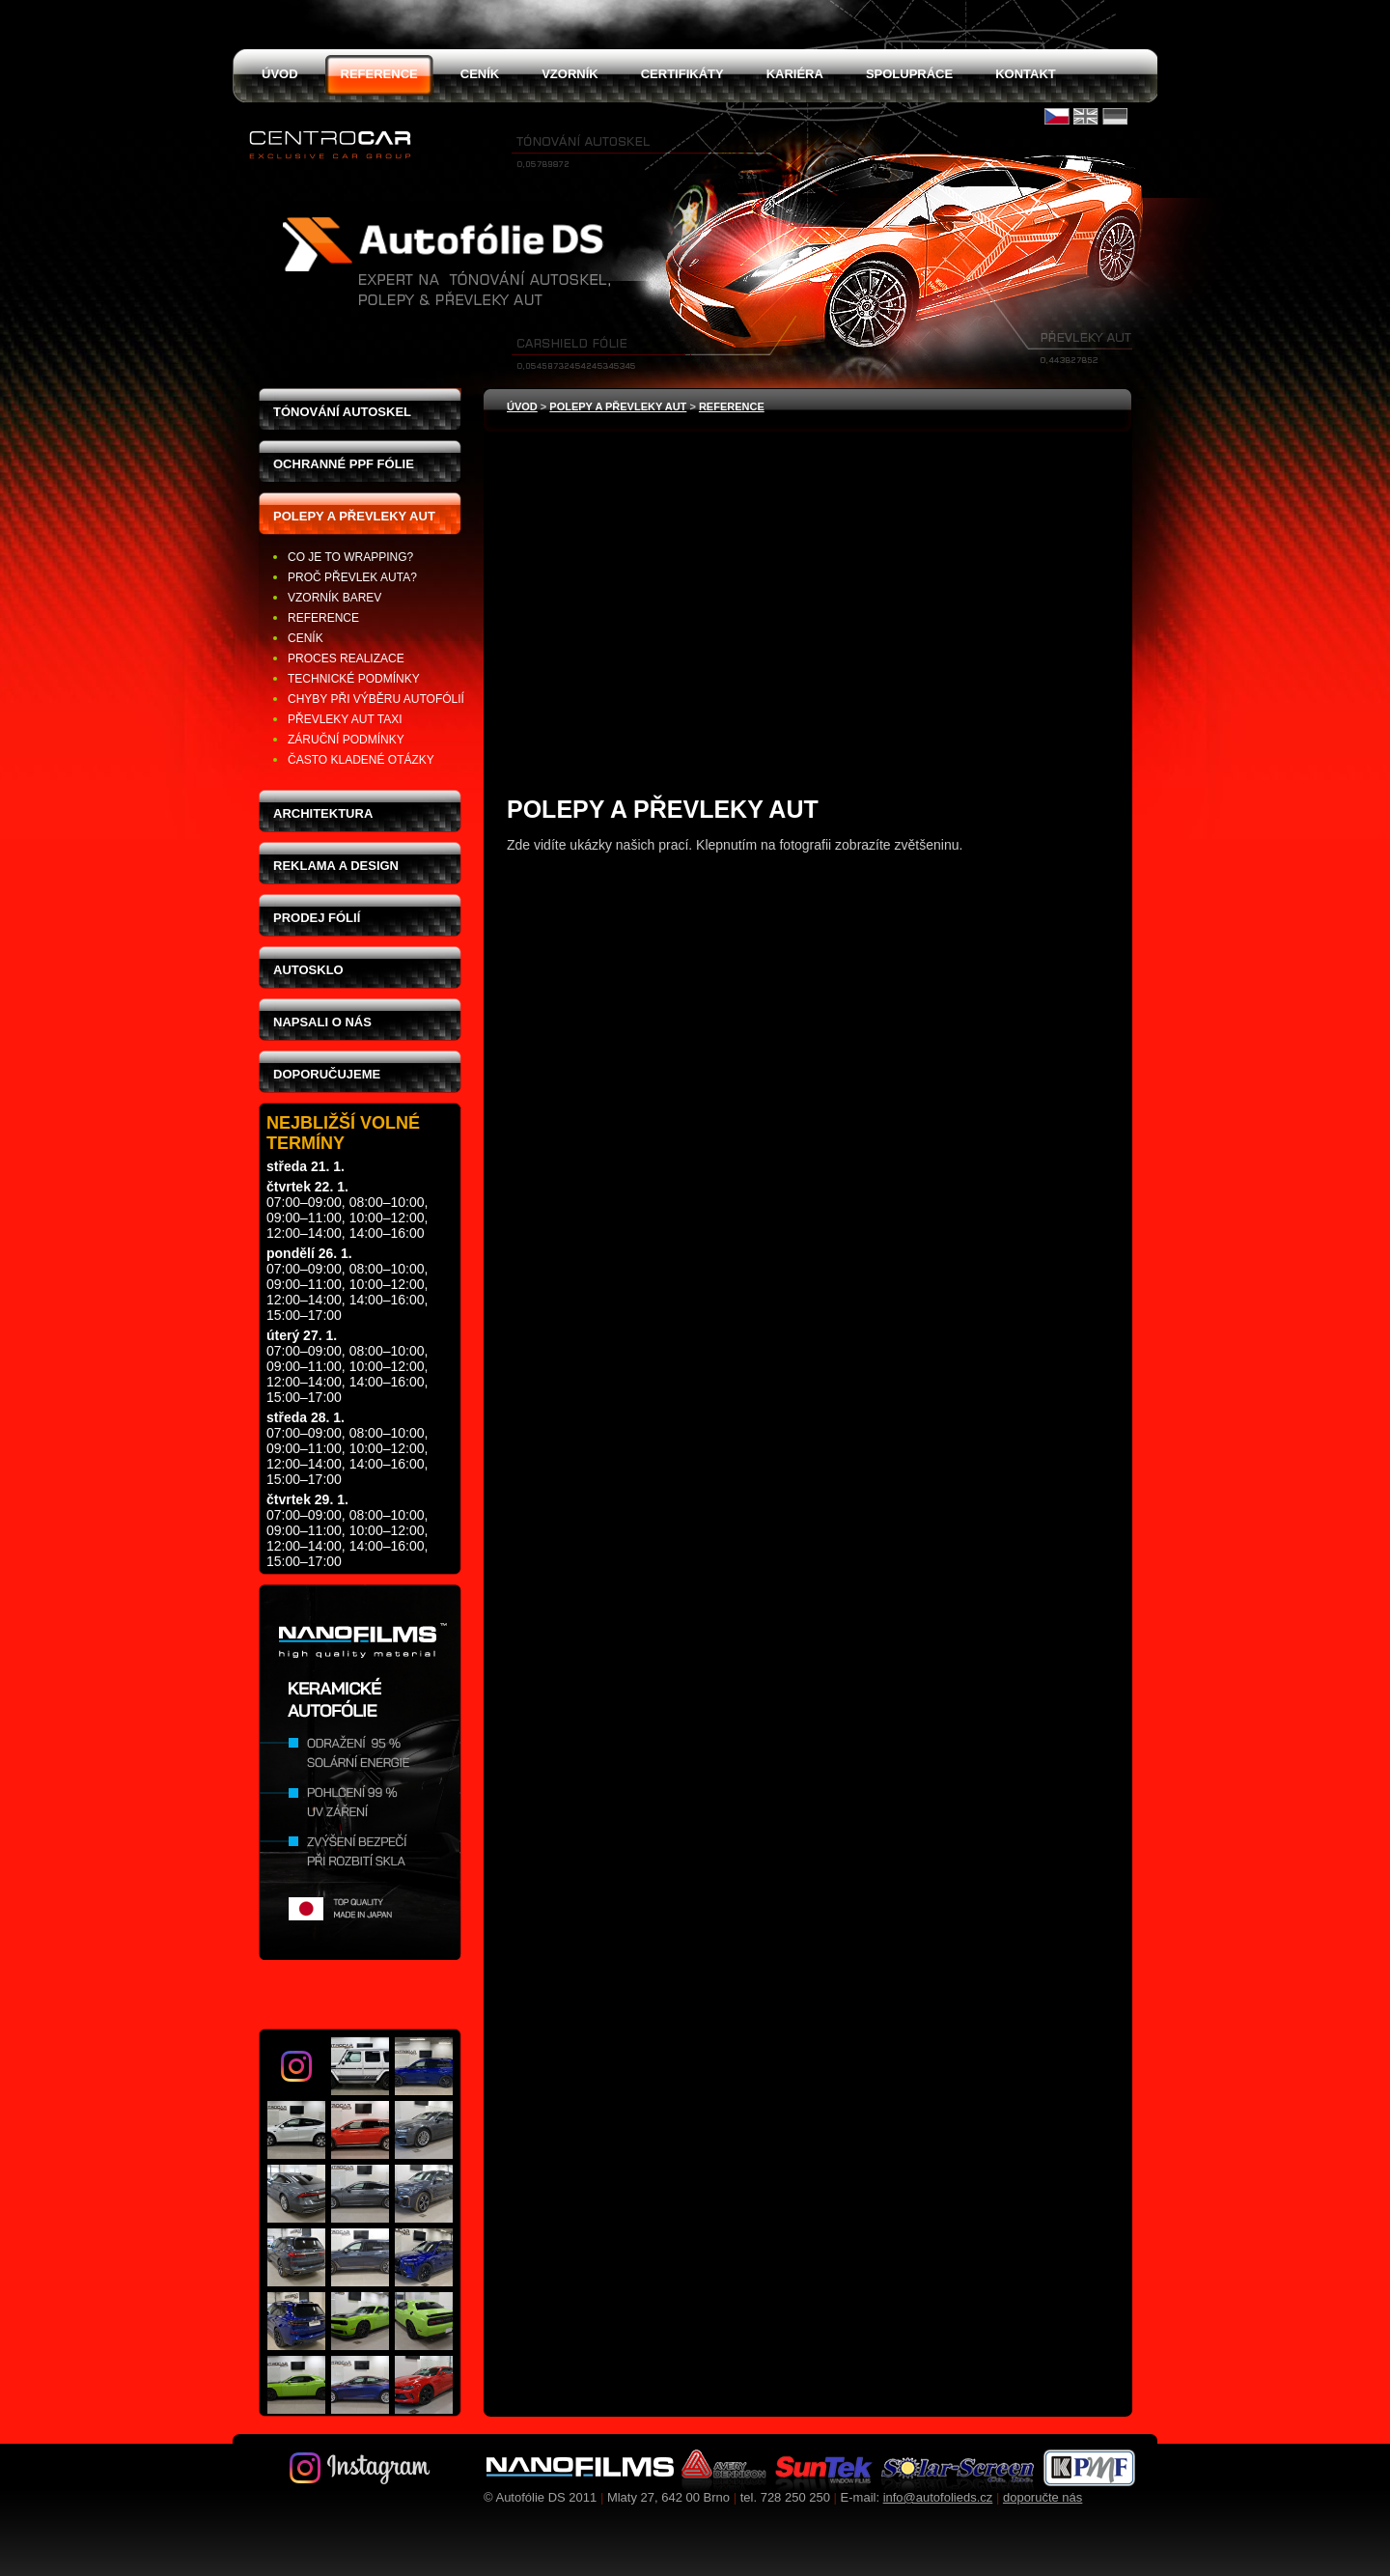  I want to click on Chyby při výběru autofólií, so click(376, 699).